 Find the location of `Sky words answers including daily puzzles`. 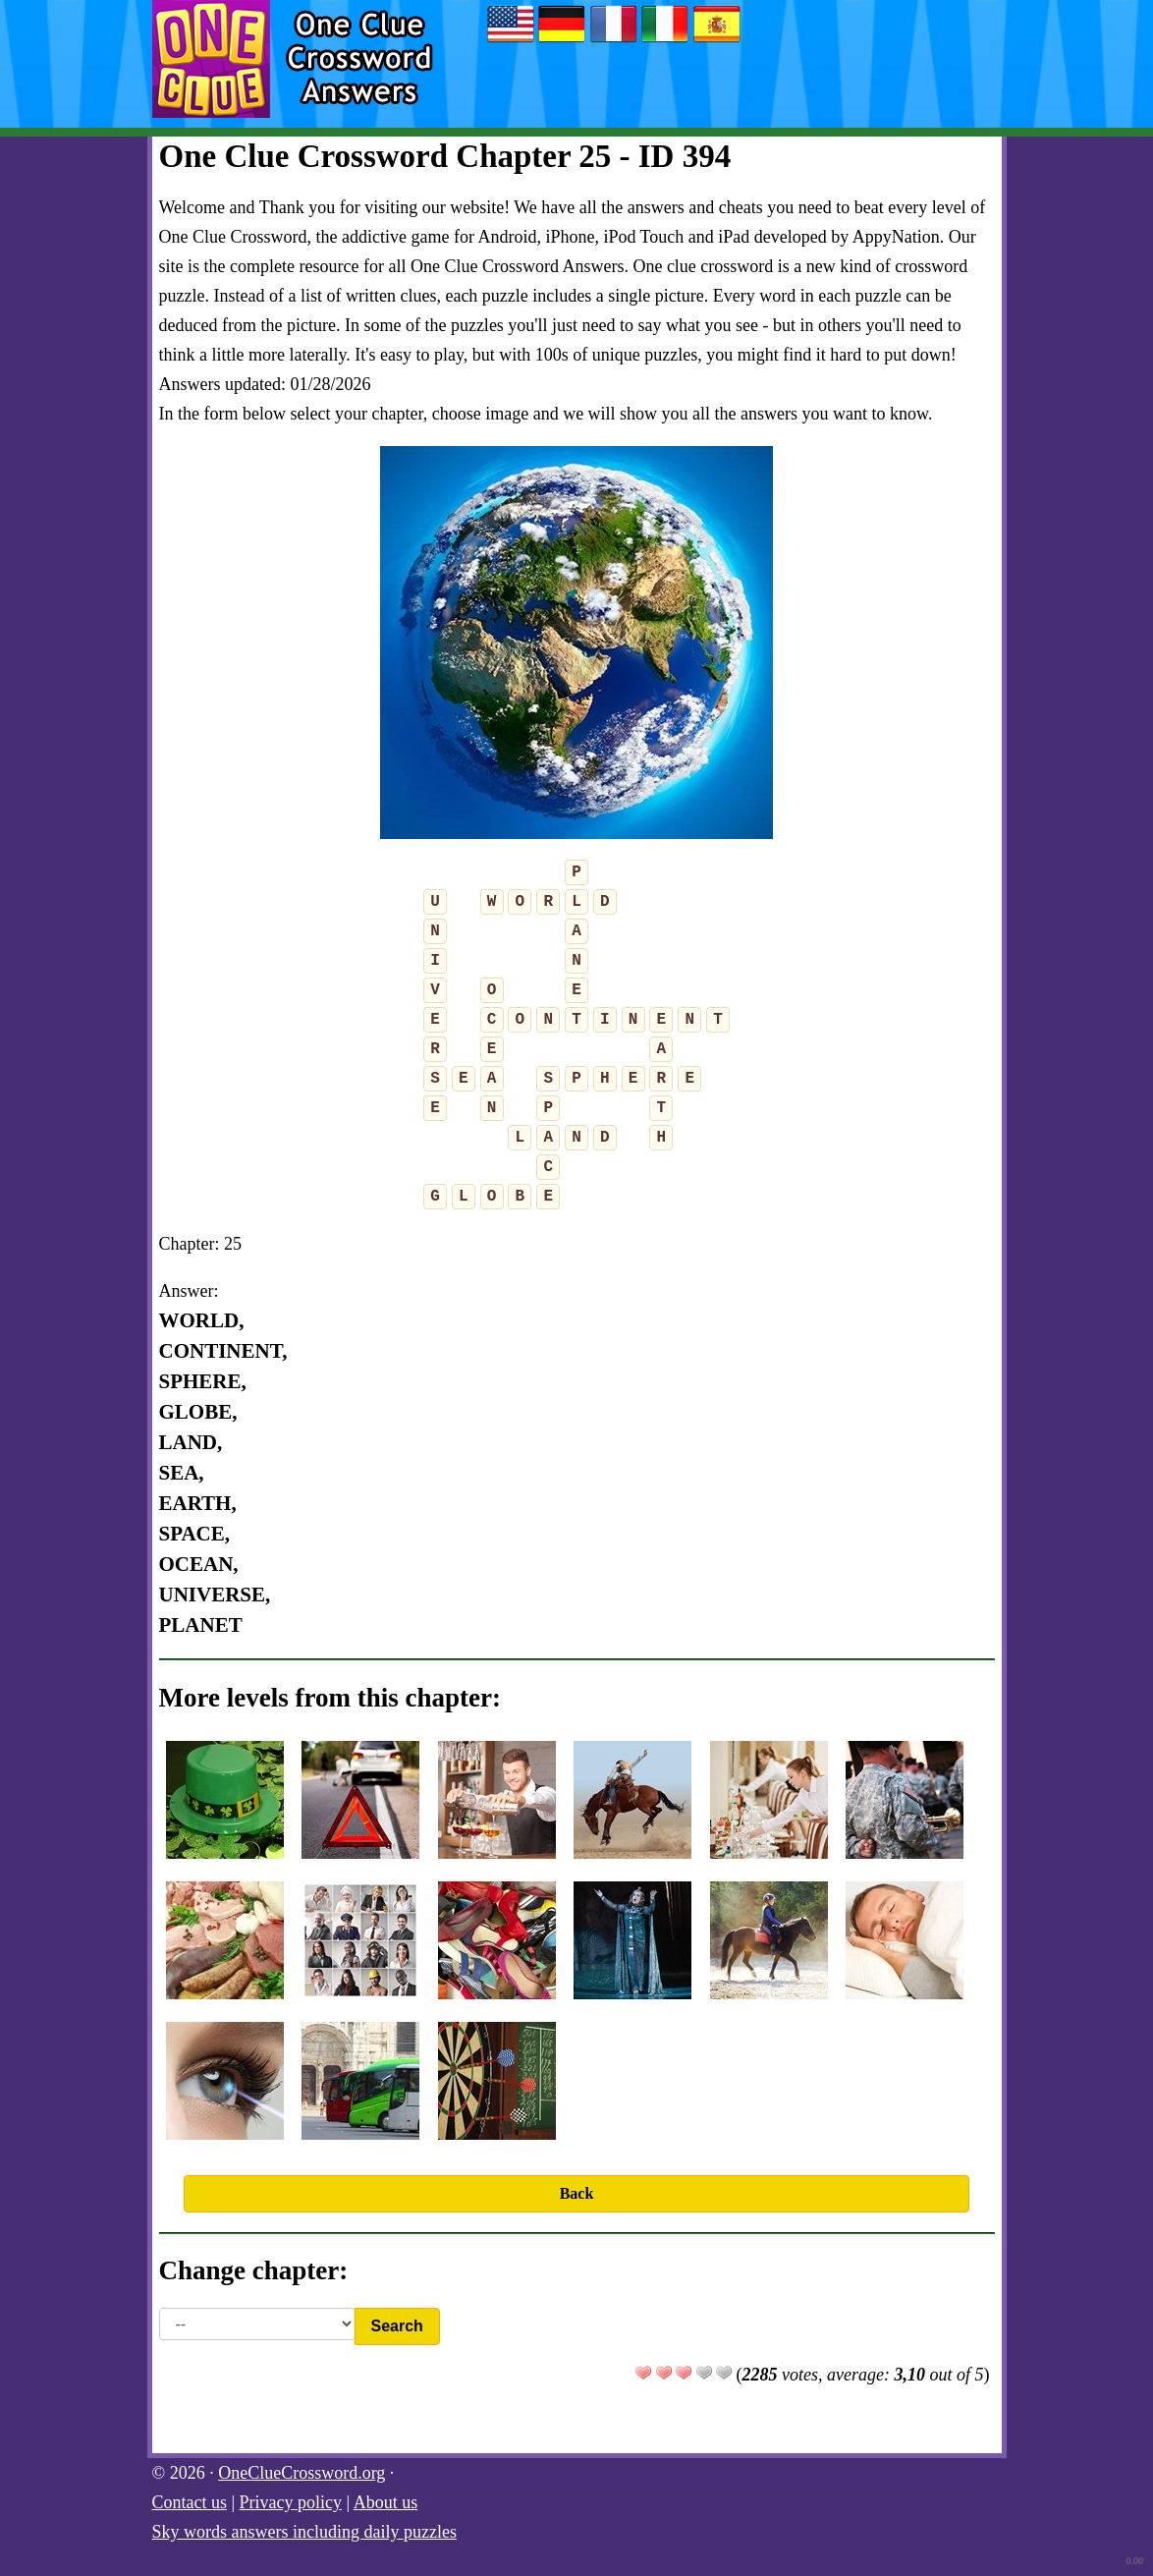

Sky words answers including daily puzzles is located at coordinates (304, 2532).